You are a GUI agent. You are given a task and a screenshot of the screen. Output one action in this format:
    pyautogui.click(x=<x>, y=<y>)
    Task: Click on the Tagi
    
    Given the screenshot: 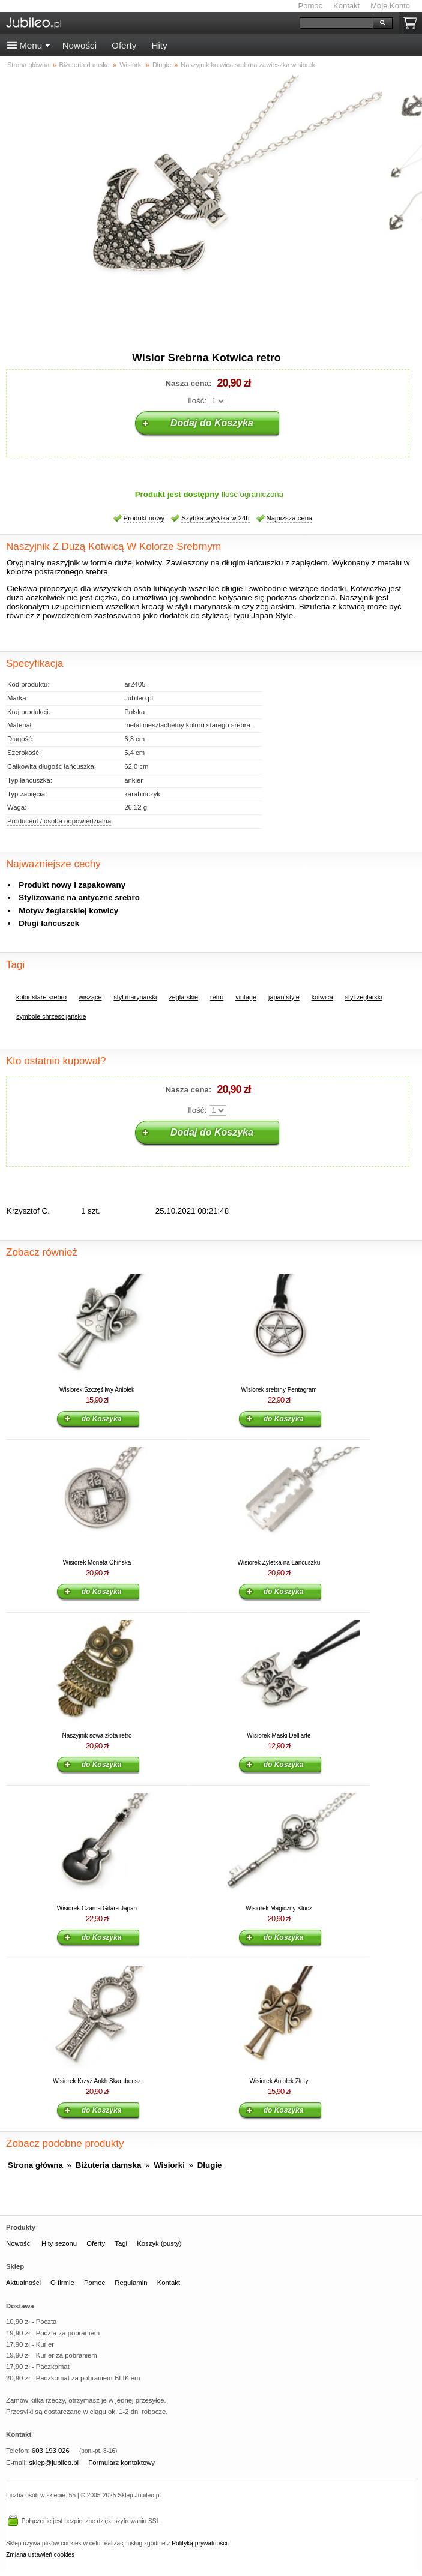 What is the action you would take?
    pyautogui.click(x=121, y=2243)
    